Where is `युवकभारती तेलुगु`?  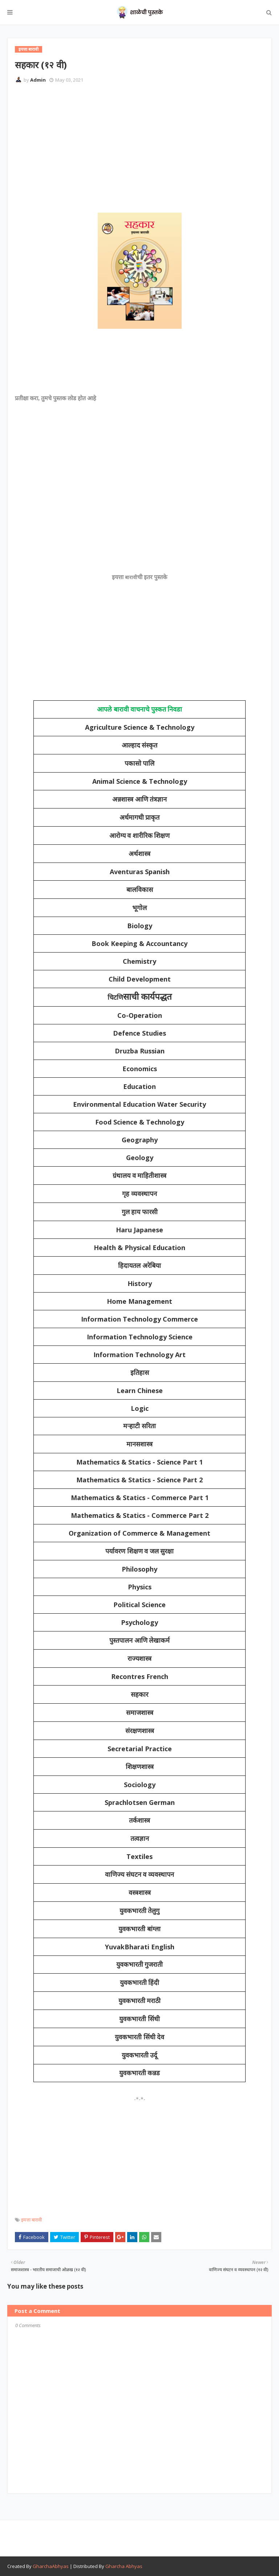 युवकभारती तेलुगु is located at coordinates (140, 1910).